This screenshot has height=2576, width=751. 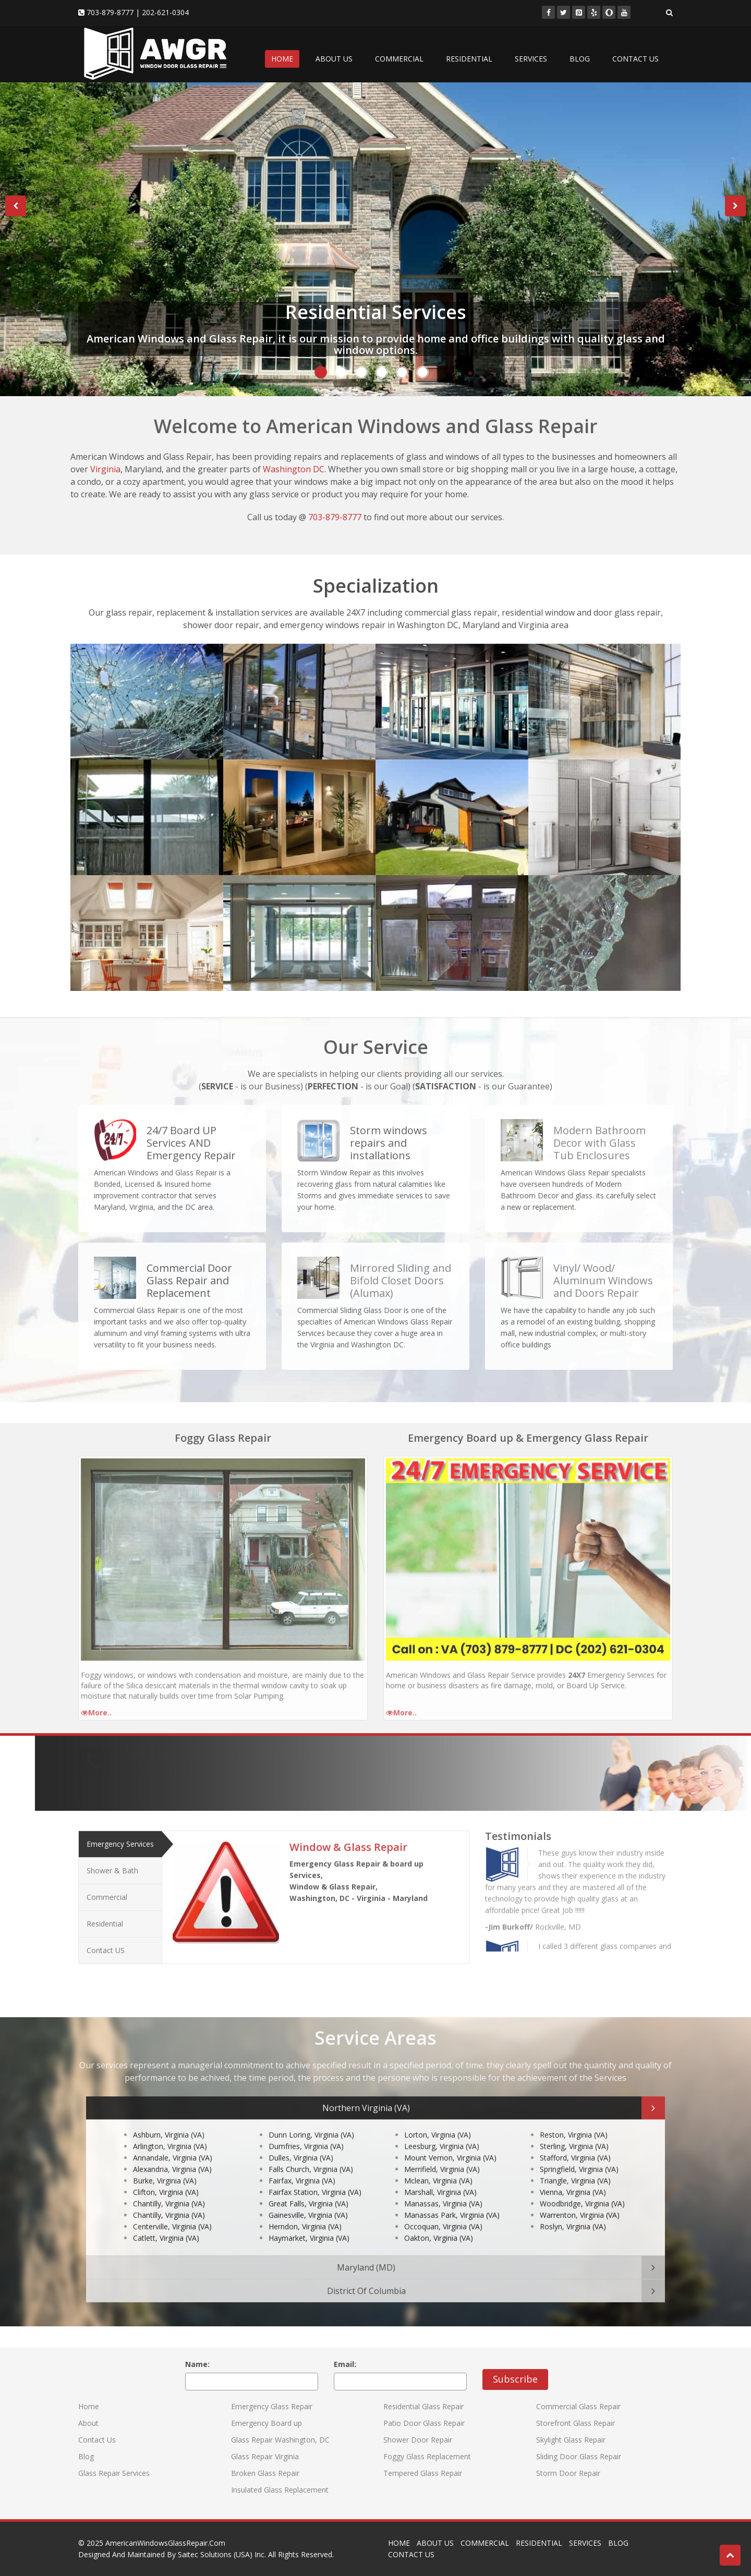 I want to click on Arlington, Virginia (VA), so click(x=170, y=2132).